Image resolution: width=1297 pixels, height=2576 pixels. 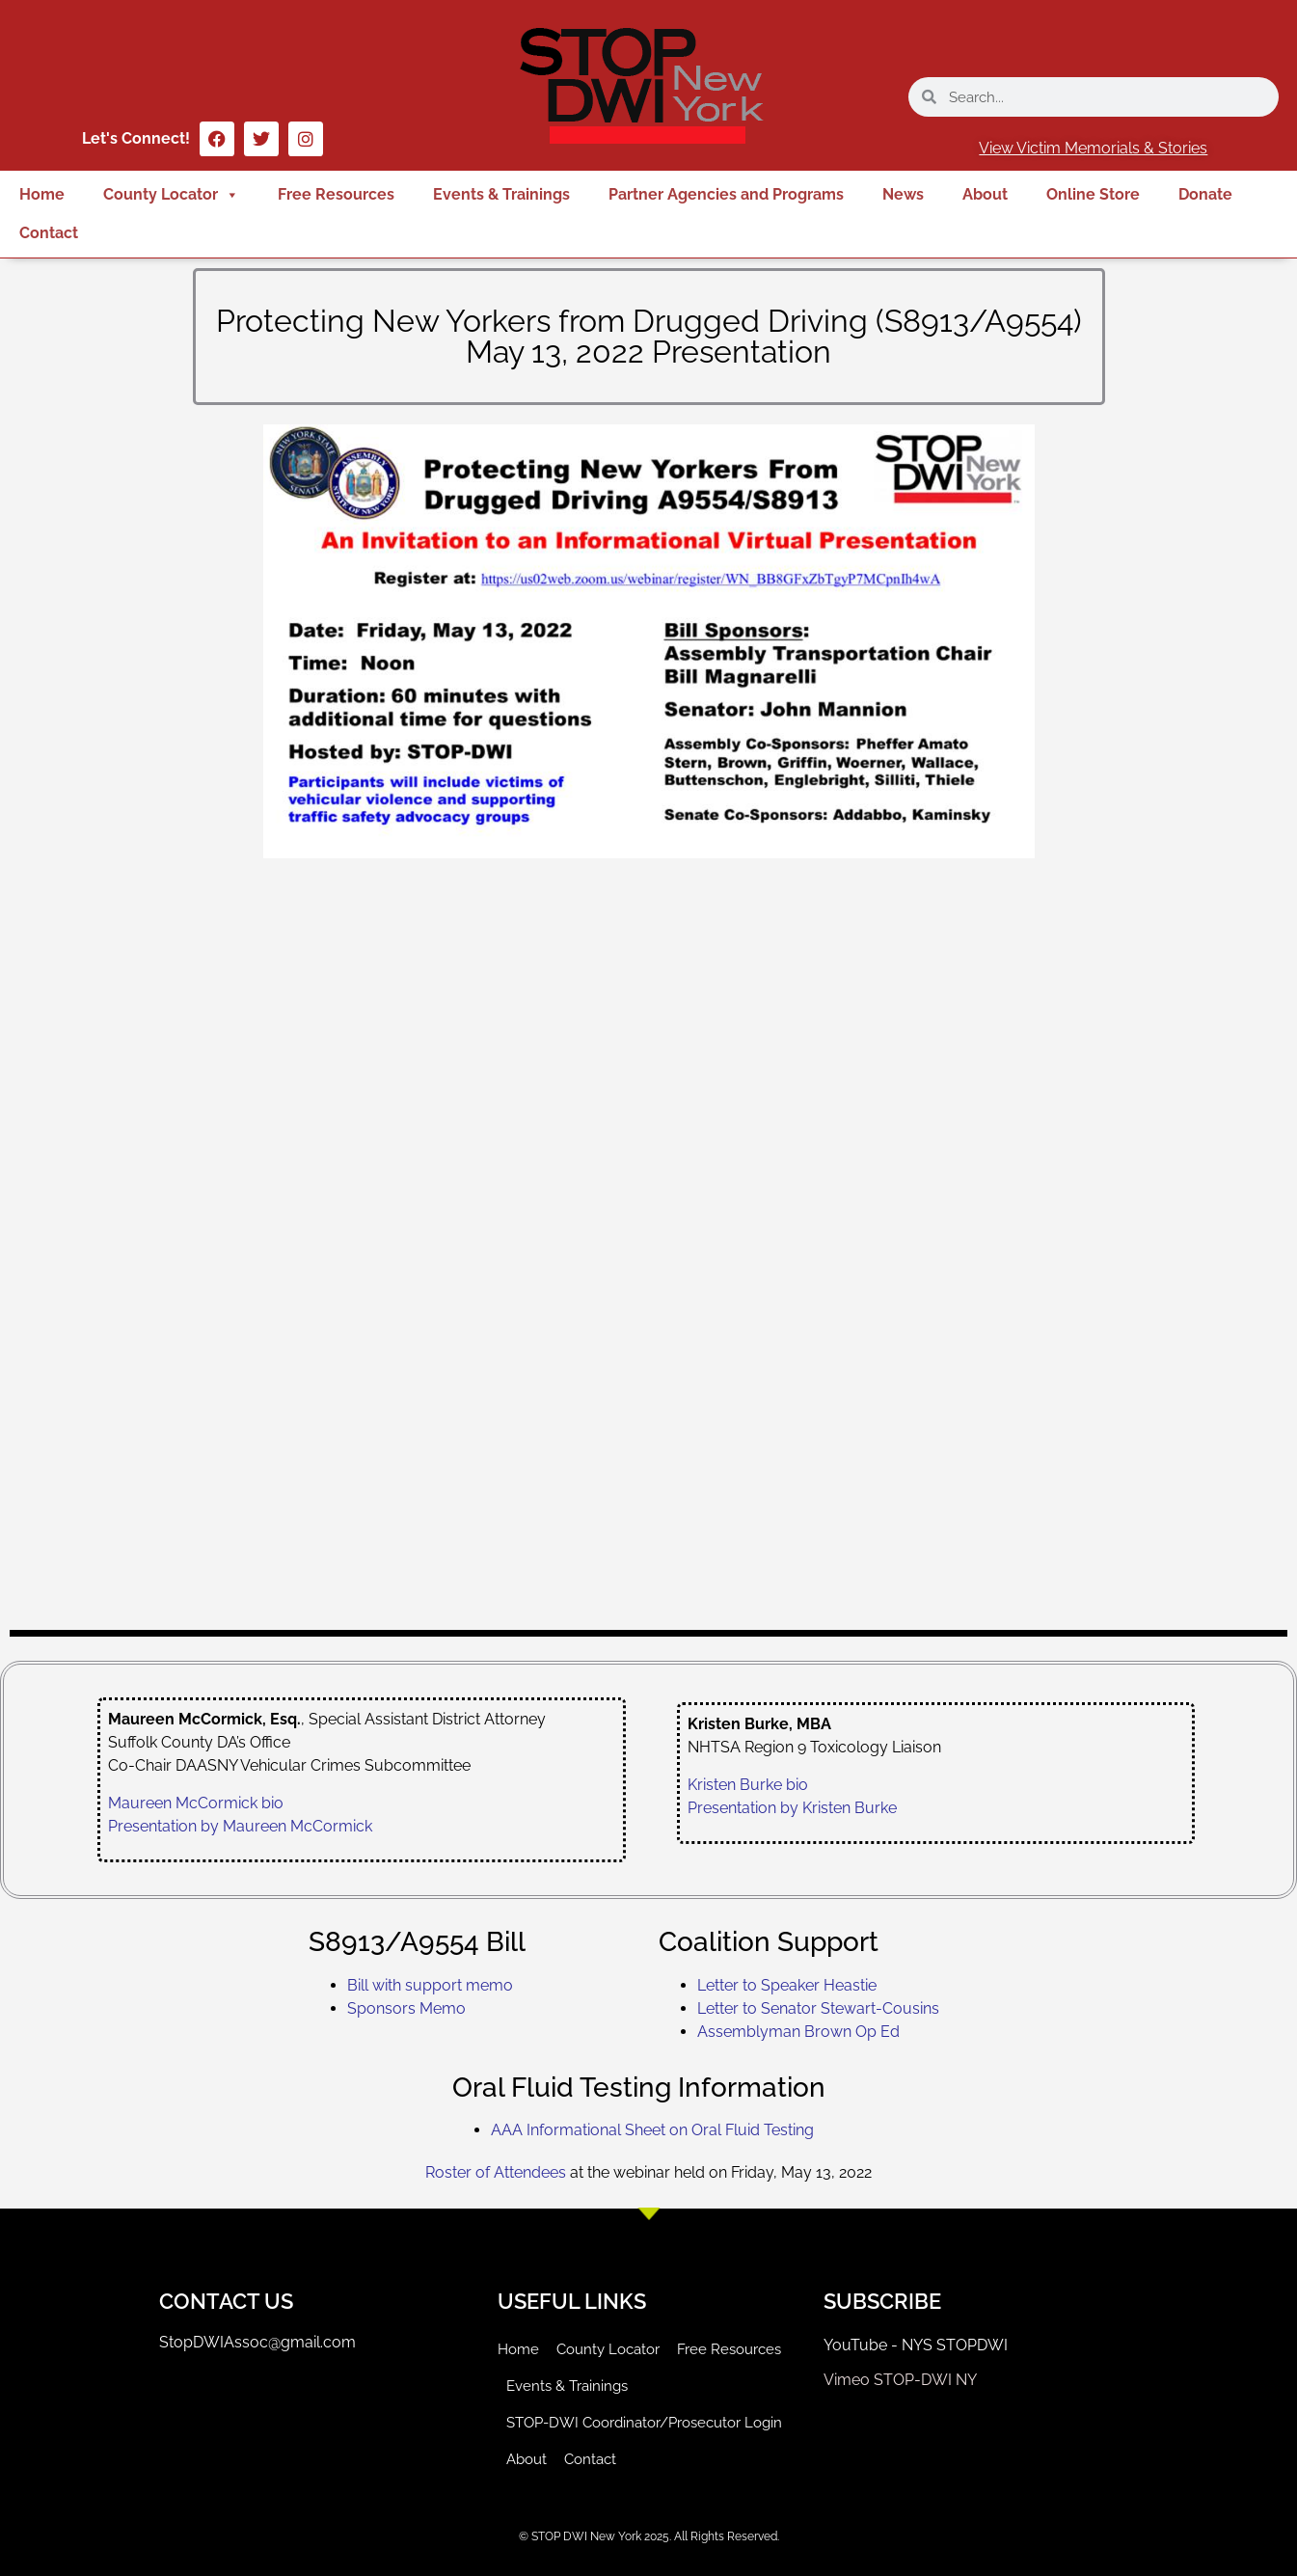 I want to click on STOP-DWI Coordinator/Prosecutor Login, so click(x=644, y=2422).